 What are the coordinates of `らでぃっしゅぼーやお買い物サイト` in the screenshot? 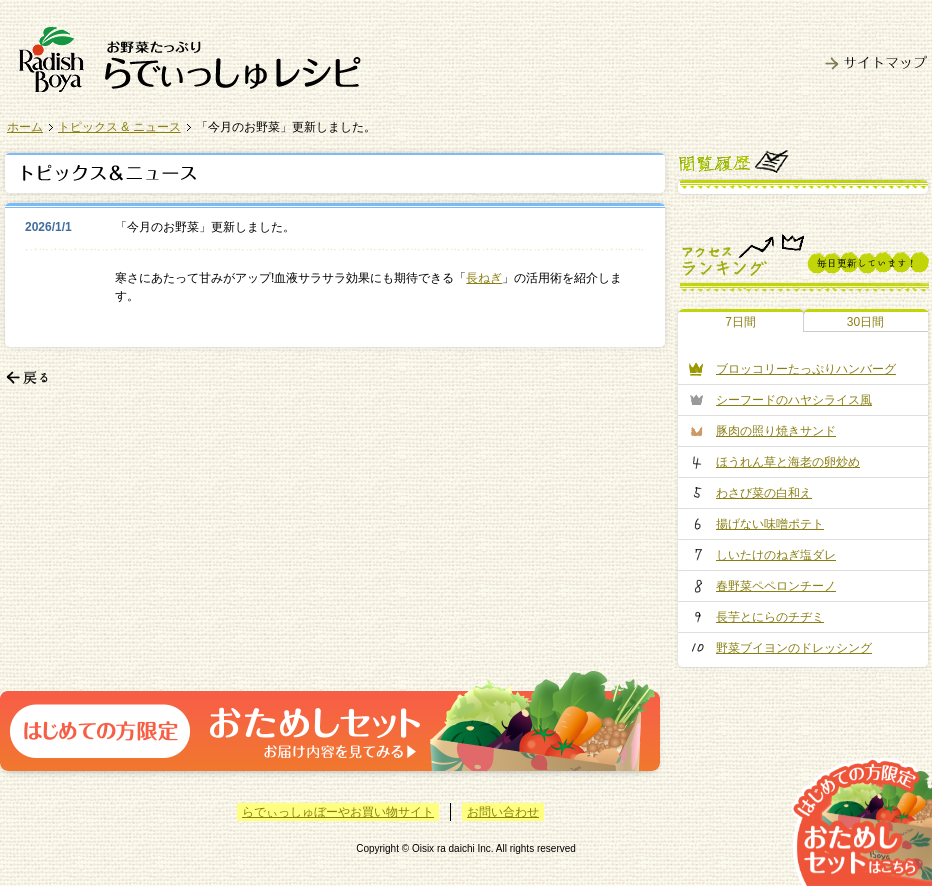 It's located at (338, 812).